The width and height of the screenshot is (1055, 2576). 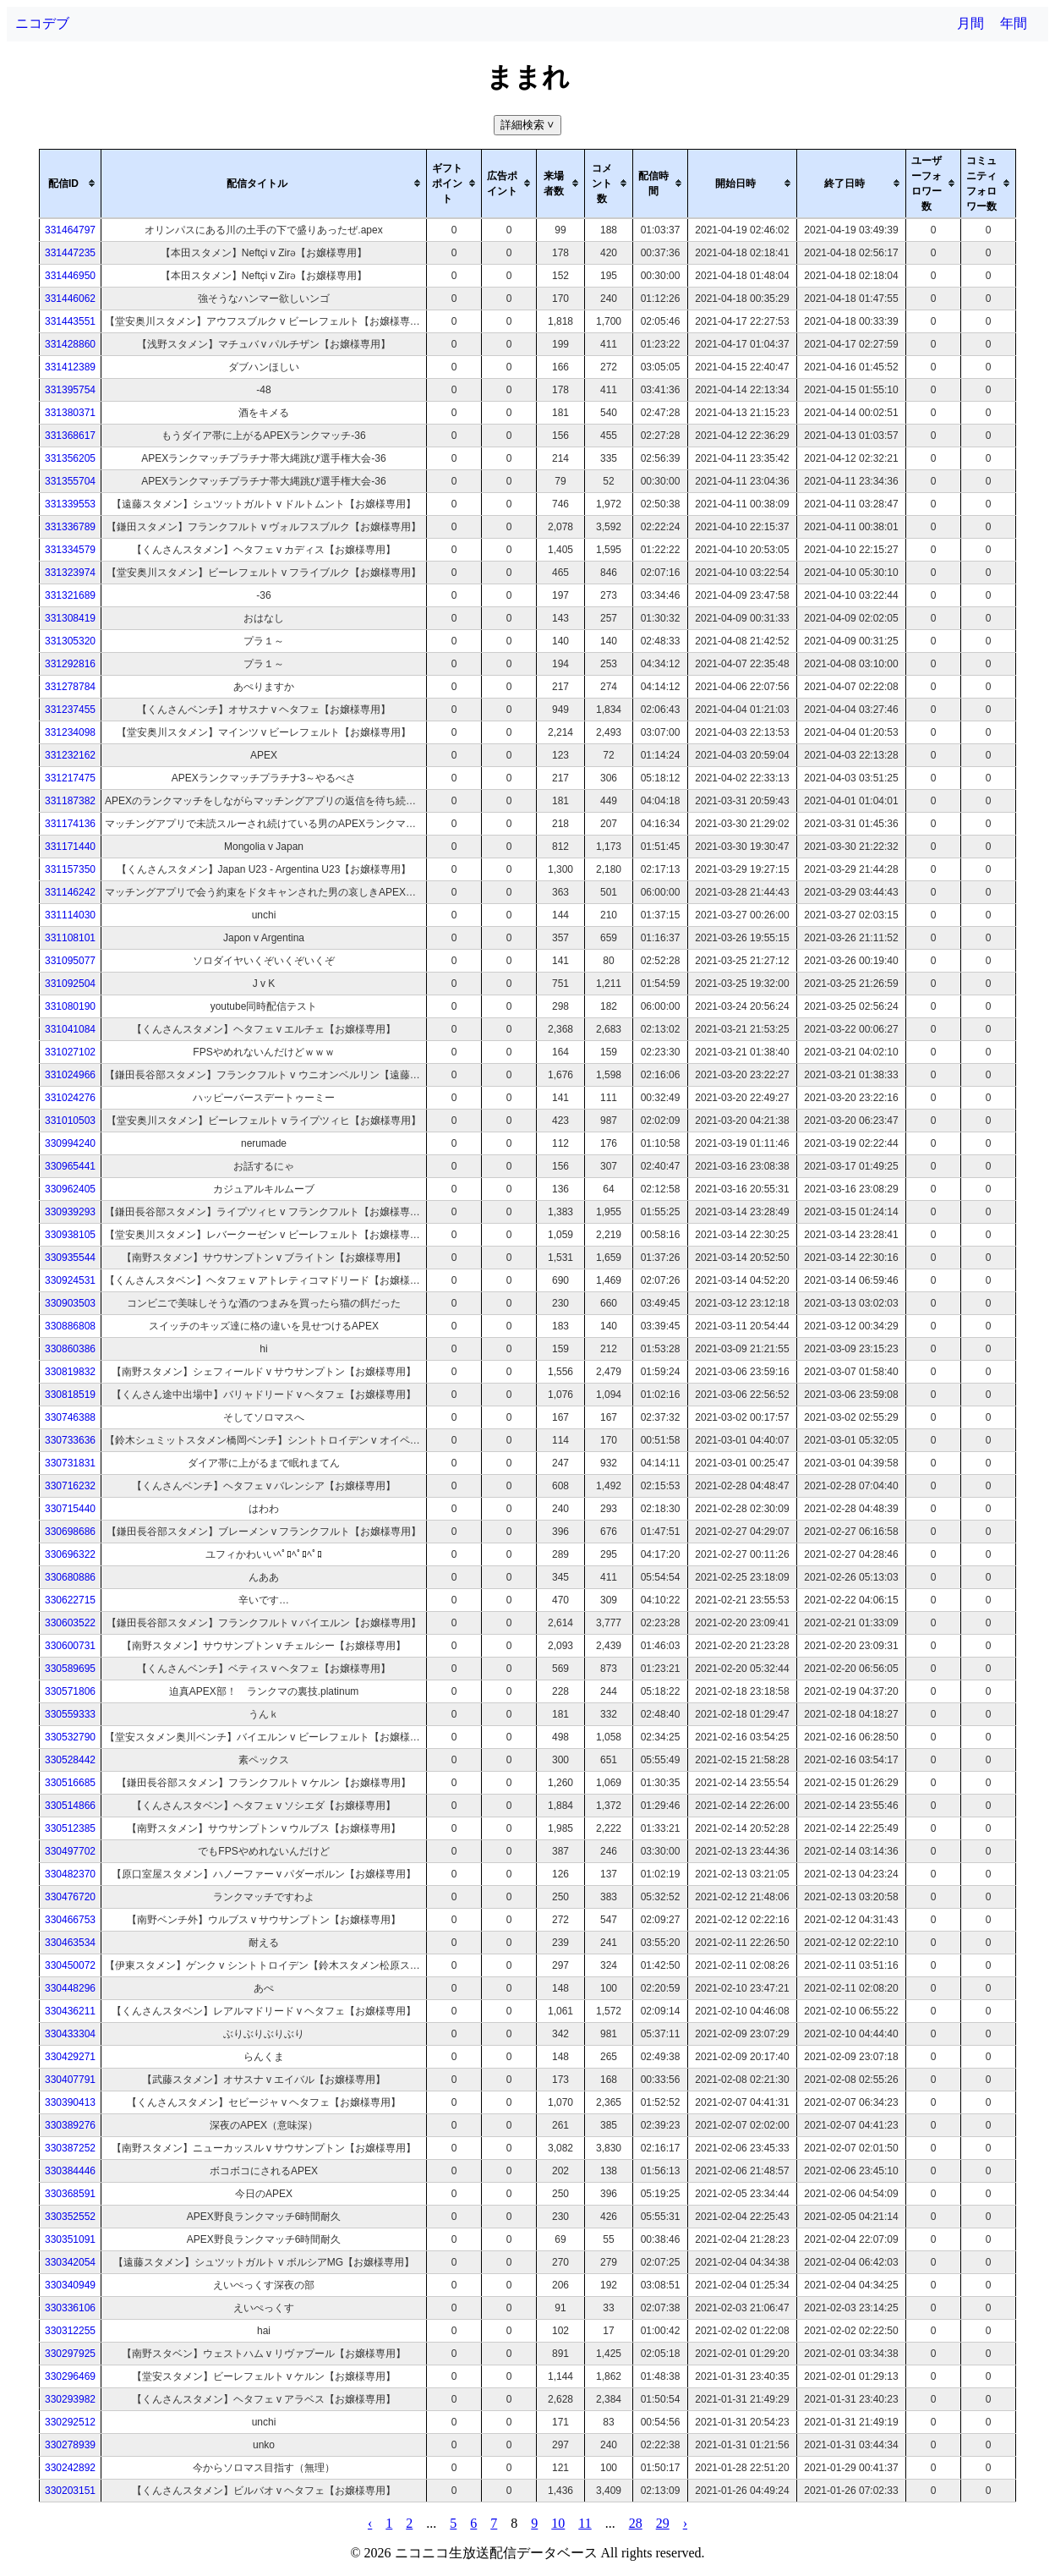 I want to click on 330368591, so click(x=70, y=2194).